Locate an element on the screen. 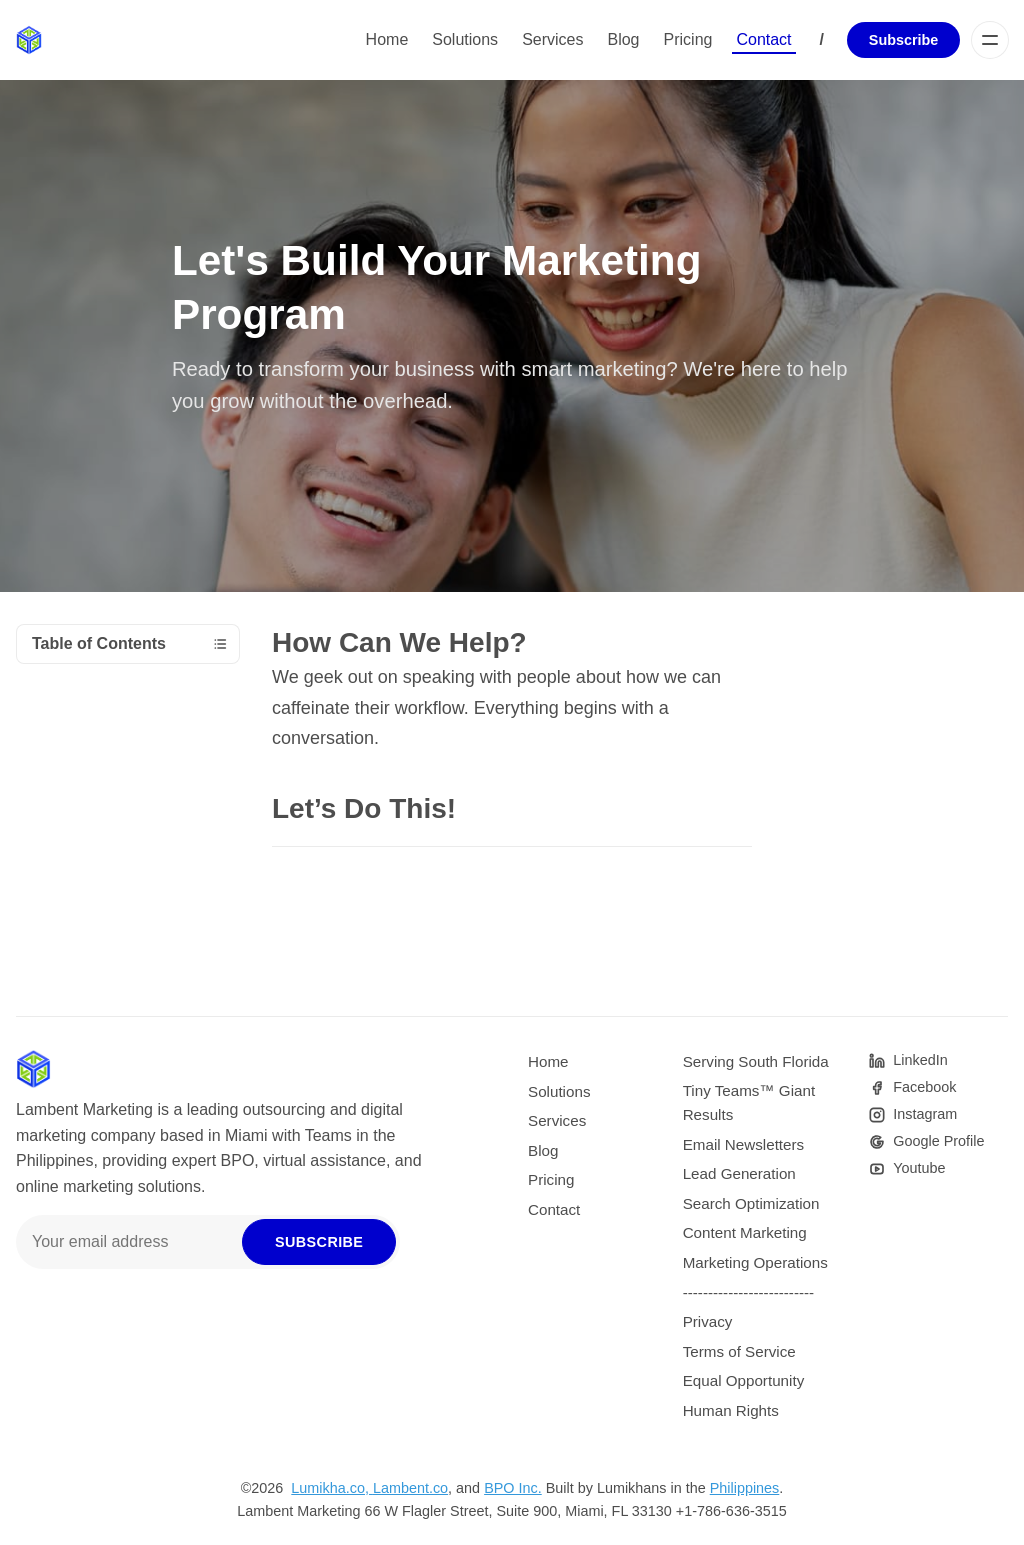 This screenshot has height=1545, width=1024. Pricing is located at coordinates (688, 39).